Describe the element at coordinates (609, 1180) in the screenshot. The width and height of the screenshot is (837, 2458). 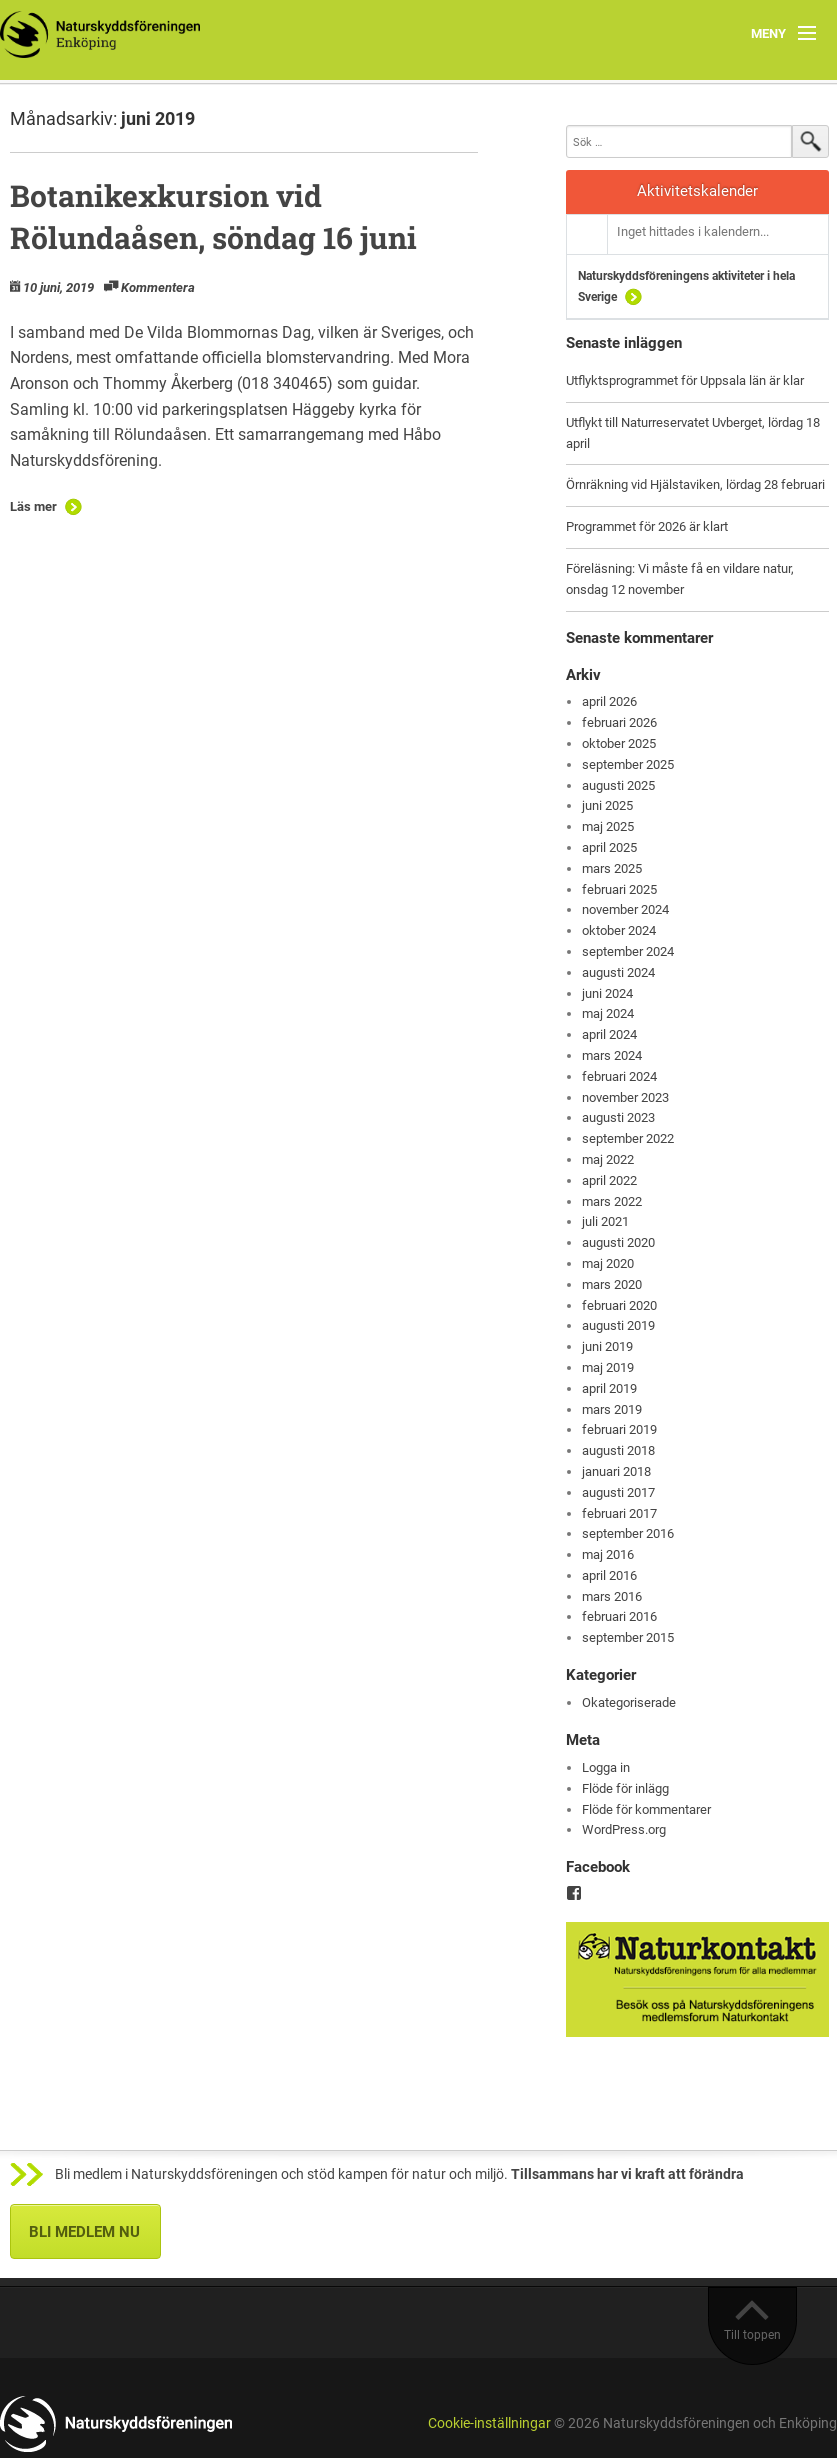
I see `april 2022` at that location.